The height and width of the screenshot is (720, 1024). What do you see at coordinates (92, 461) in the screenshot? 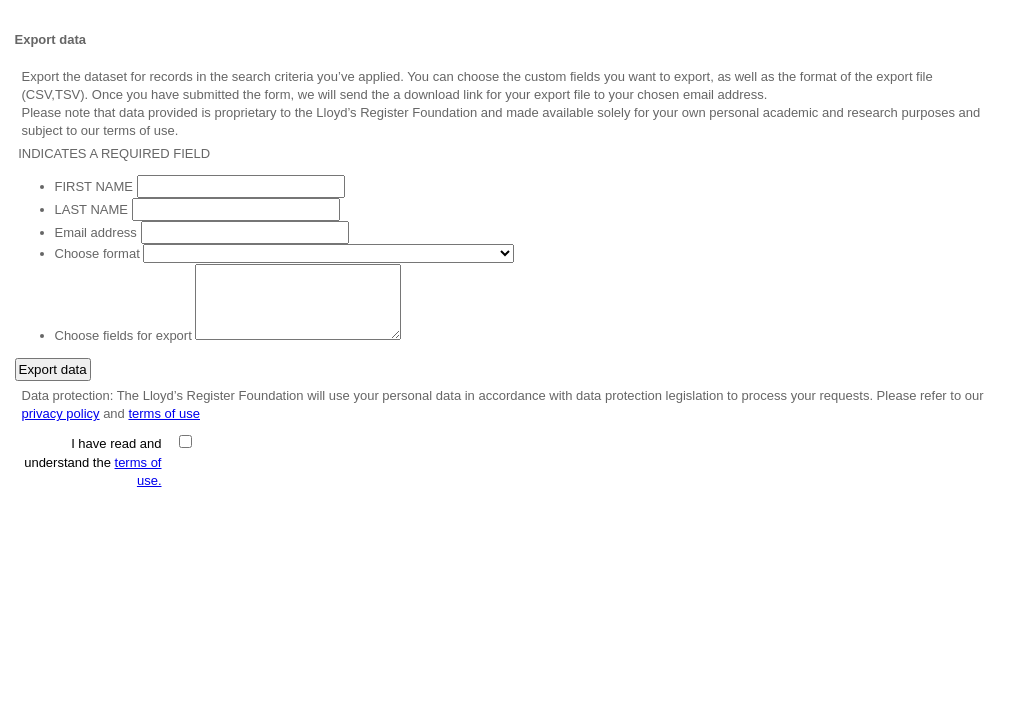
I see `I have read and understand the` at bounding box center [92, 461].